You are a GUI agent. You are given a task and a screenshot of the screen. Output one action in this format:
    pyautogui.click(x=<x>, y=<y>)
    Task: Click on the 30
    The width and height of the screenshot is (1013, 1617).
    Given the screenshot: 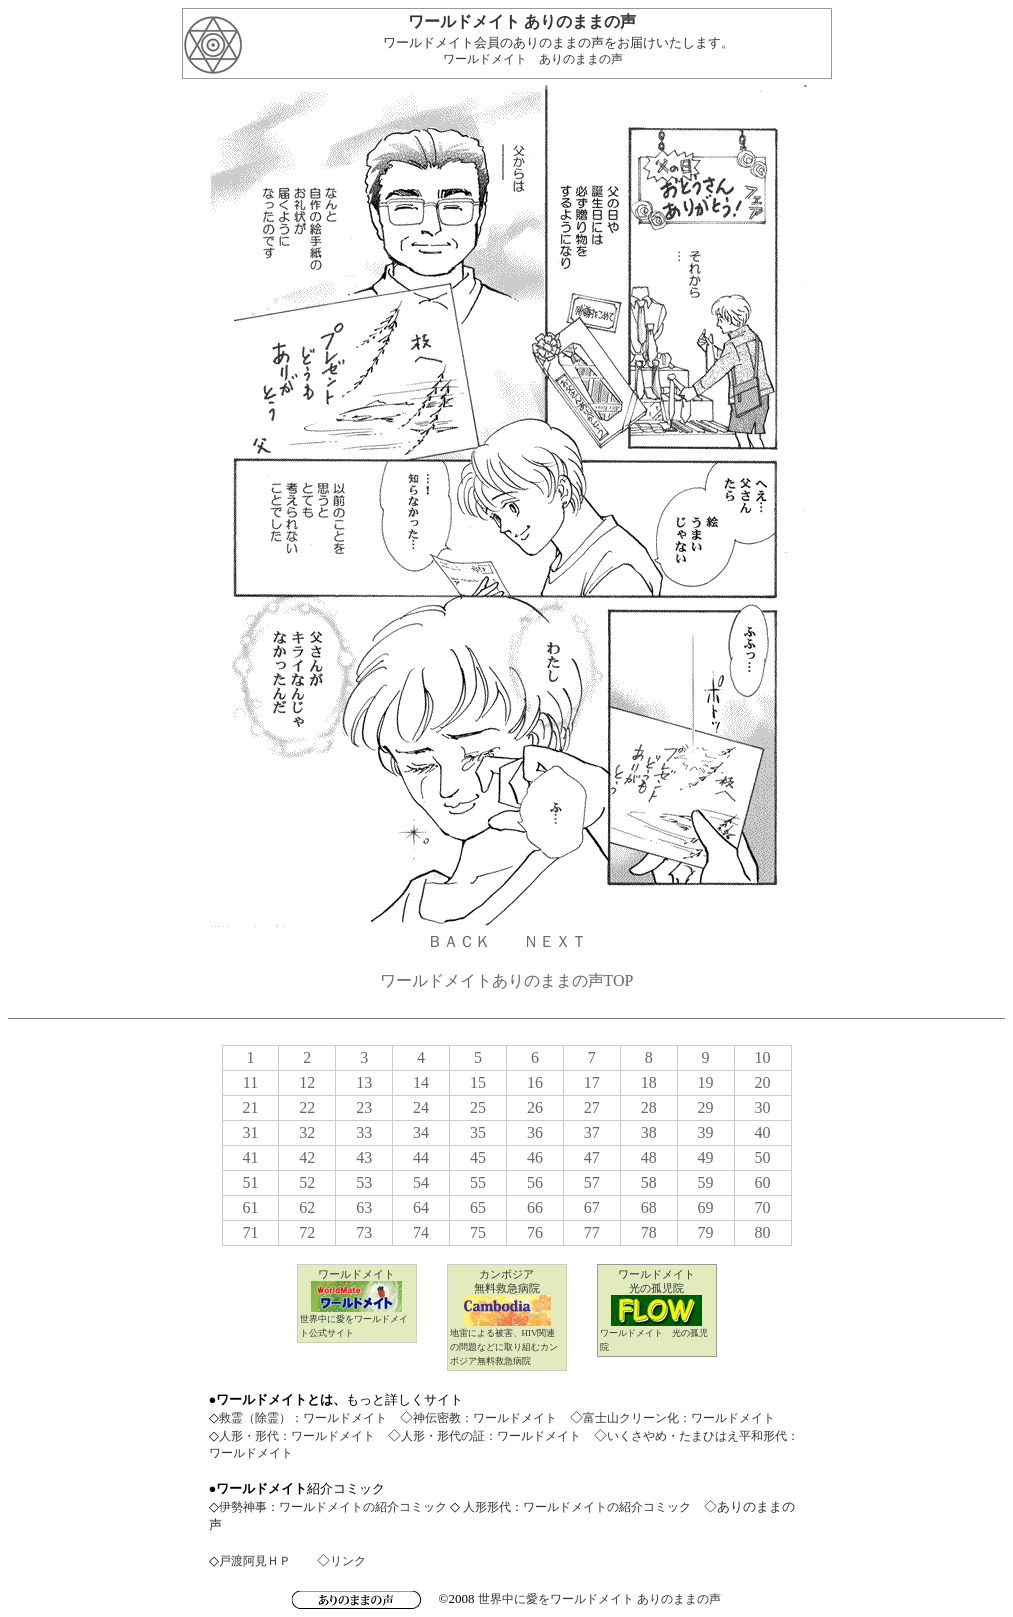 What is the action you would take?
    pyautogui.click(x=763, y=1107)
    